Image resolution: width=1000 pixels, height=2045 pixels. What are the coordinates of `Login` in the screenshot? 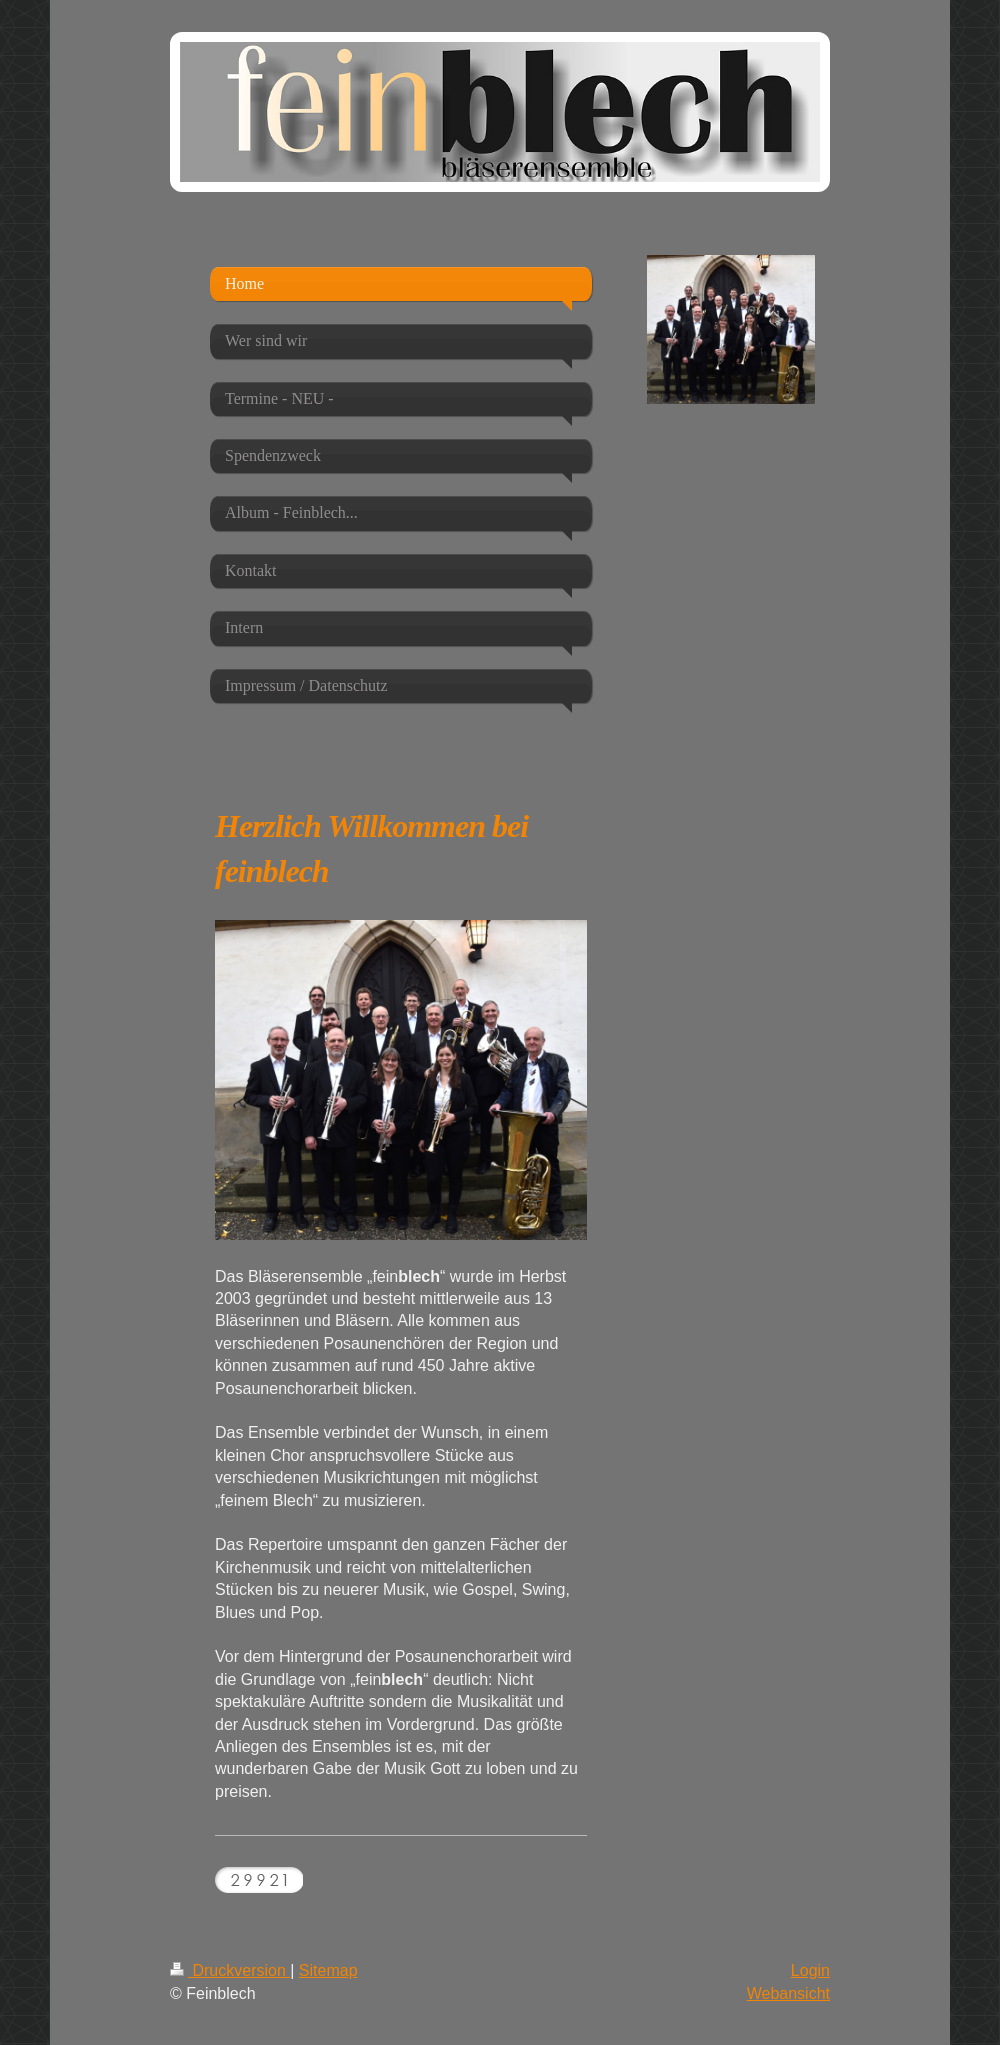 It's located at (810, 1970).